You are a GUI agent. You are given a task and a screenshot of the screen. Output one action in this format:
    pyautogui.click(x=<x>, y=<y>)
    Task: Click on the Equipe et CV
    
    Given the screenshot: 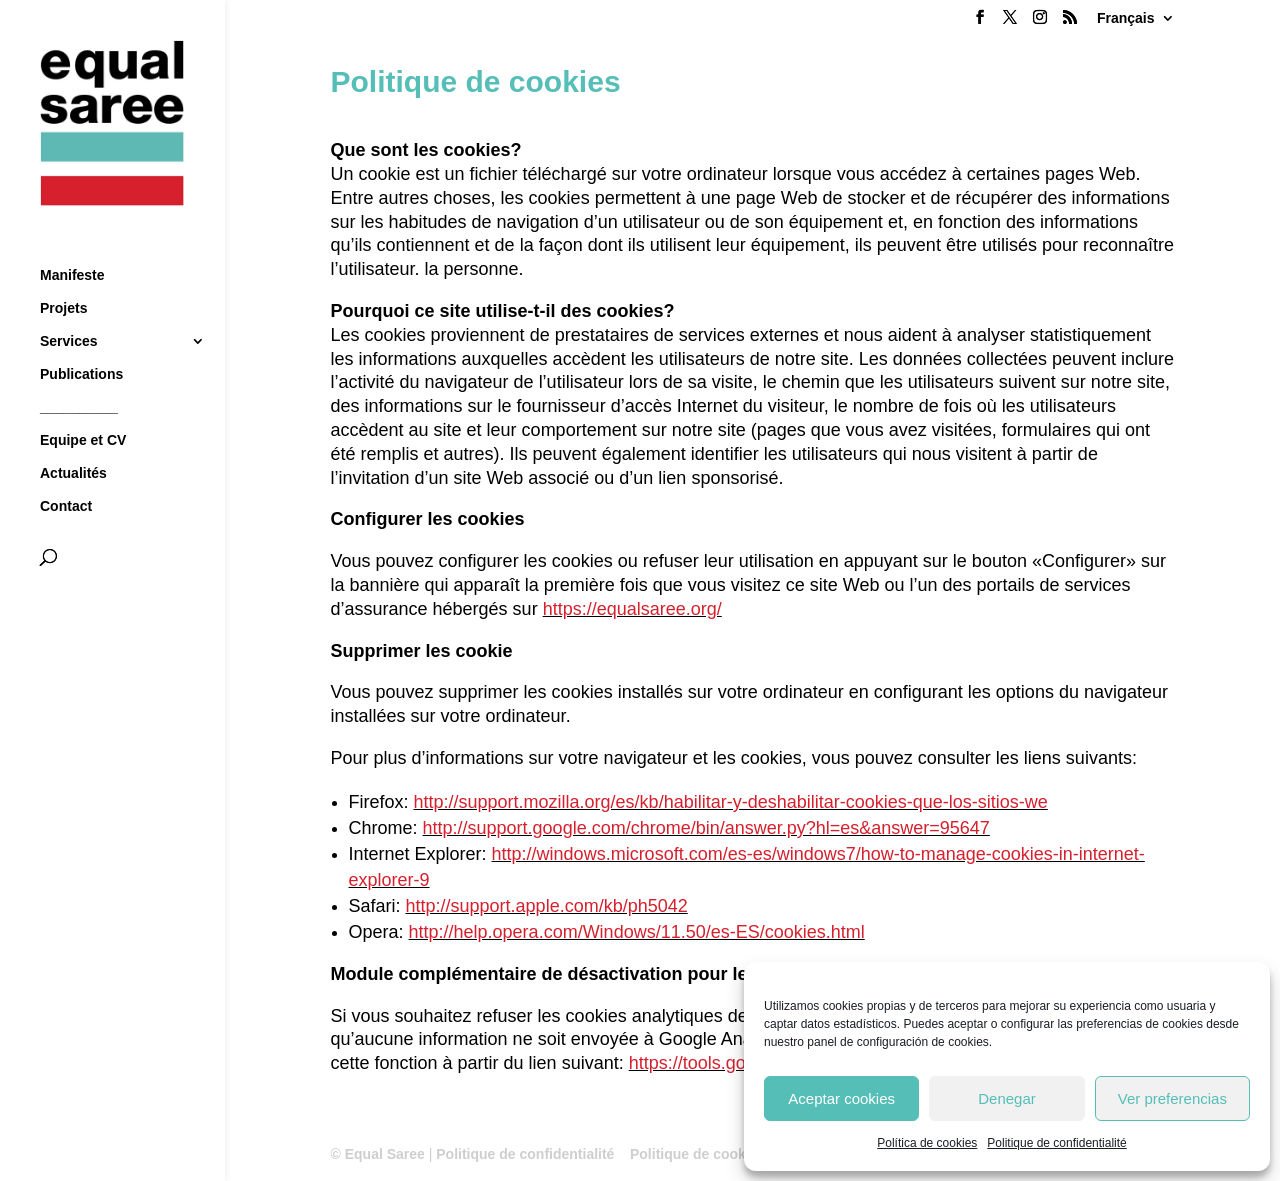 What is the action you would take?
    pyautogui.click(x=83, y=404)
    